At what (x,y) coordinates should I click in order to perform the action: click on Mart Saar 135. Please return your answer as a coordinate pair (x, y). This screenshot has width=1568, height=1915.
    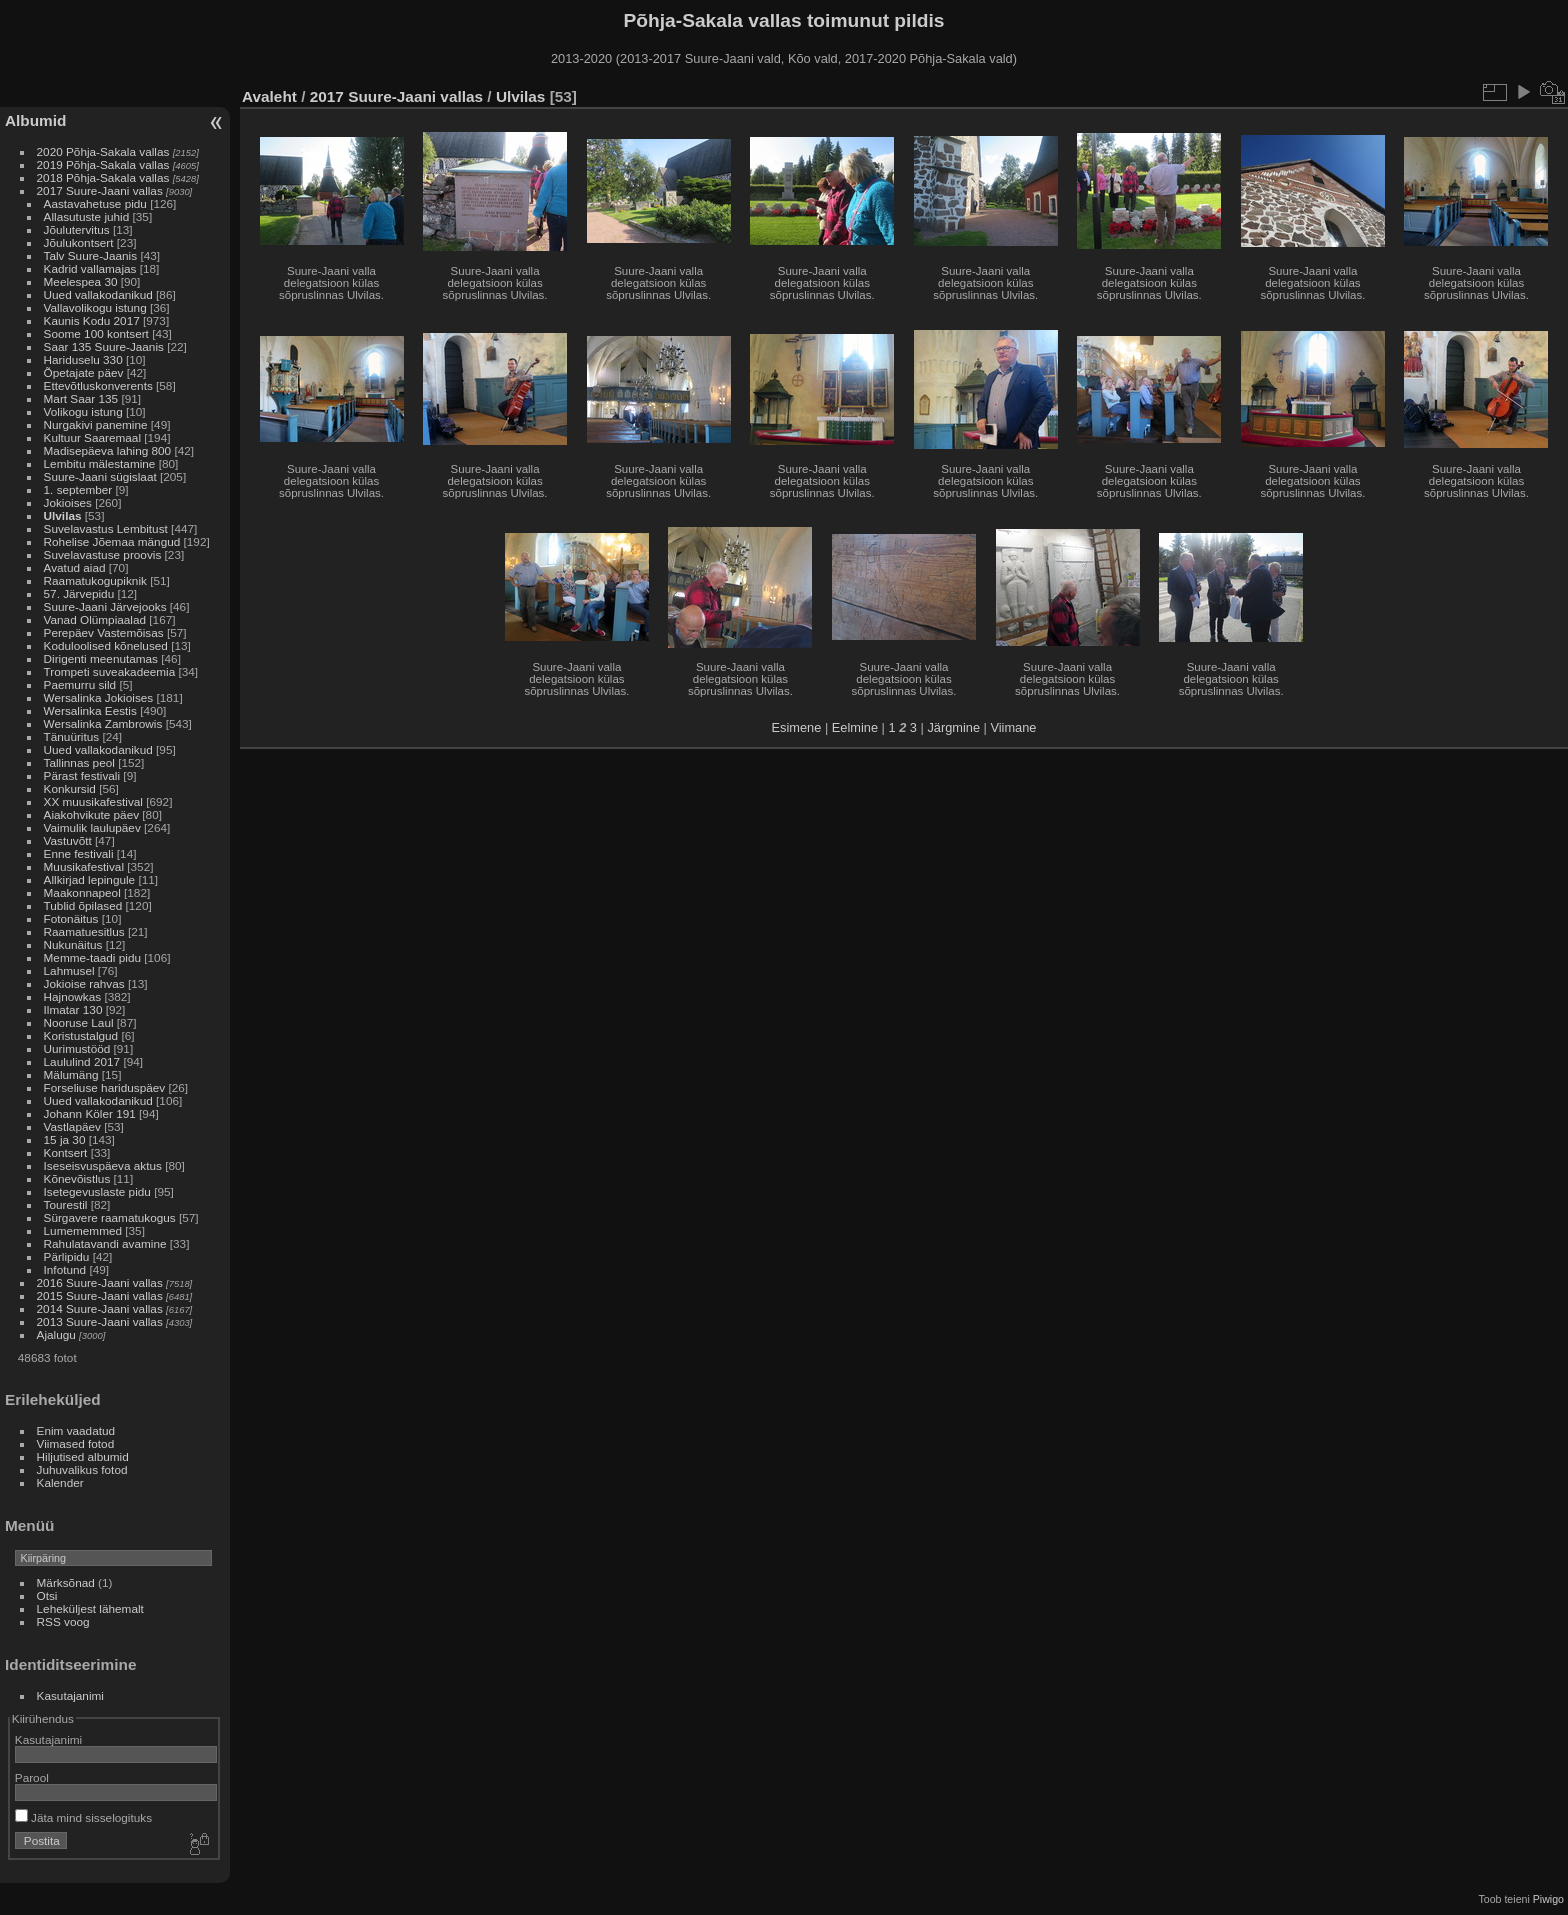
    Looking at the image, I should click on (81, 398).